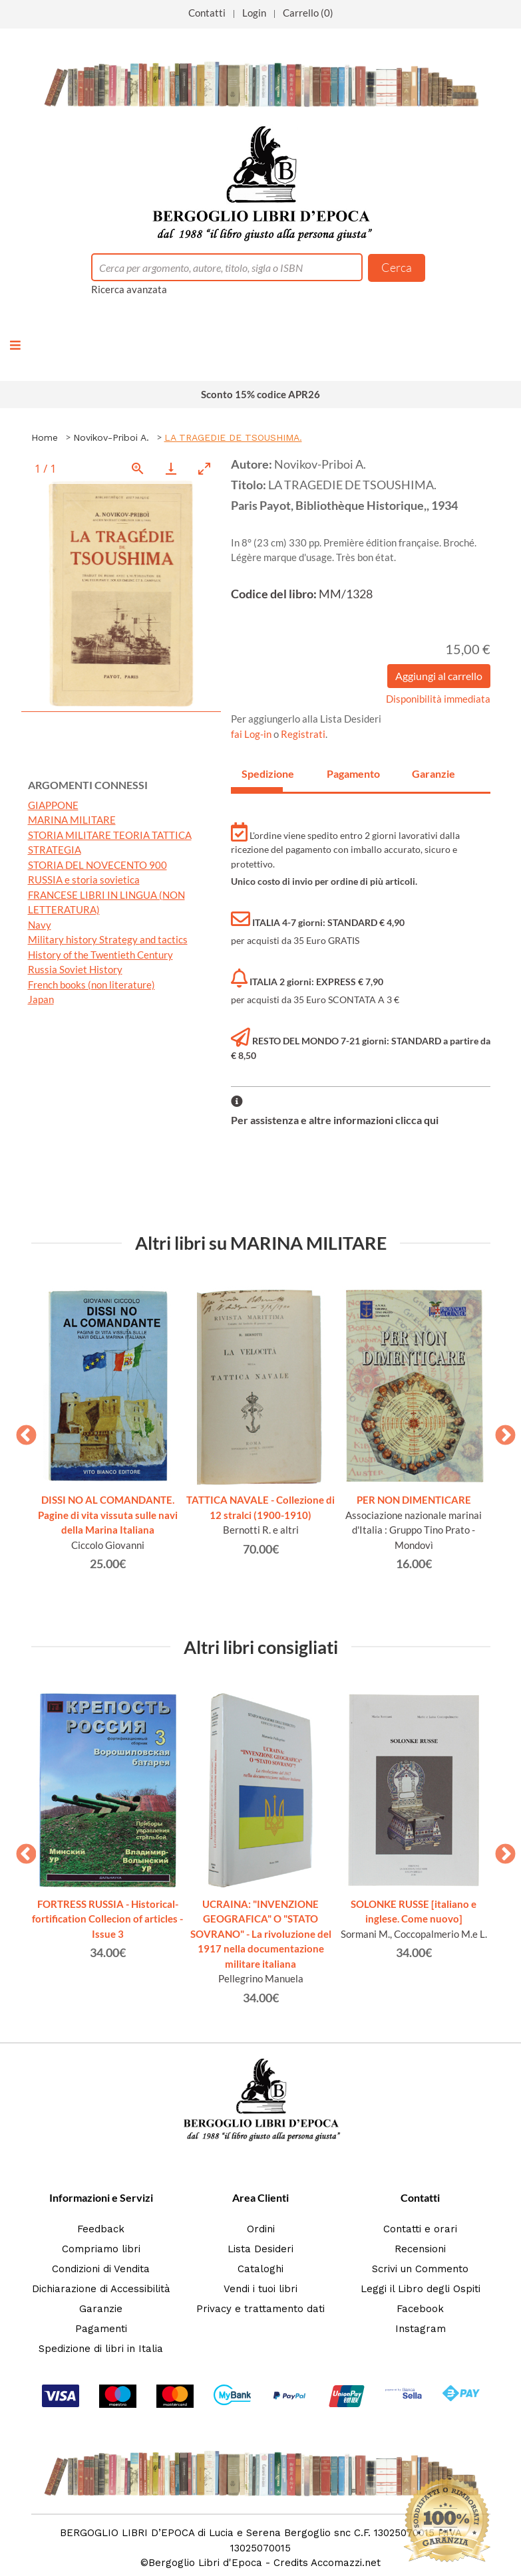 Image resolution: width=521 pixels, height=2576 pixels. Describe the element at coordinates (420, 2309) in the screenshot. I see `Facebook` at that location.